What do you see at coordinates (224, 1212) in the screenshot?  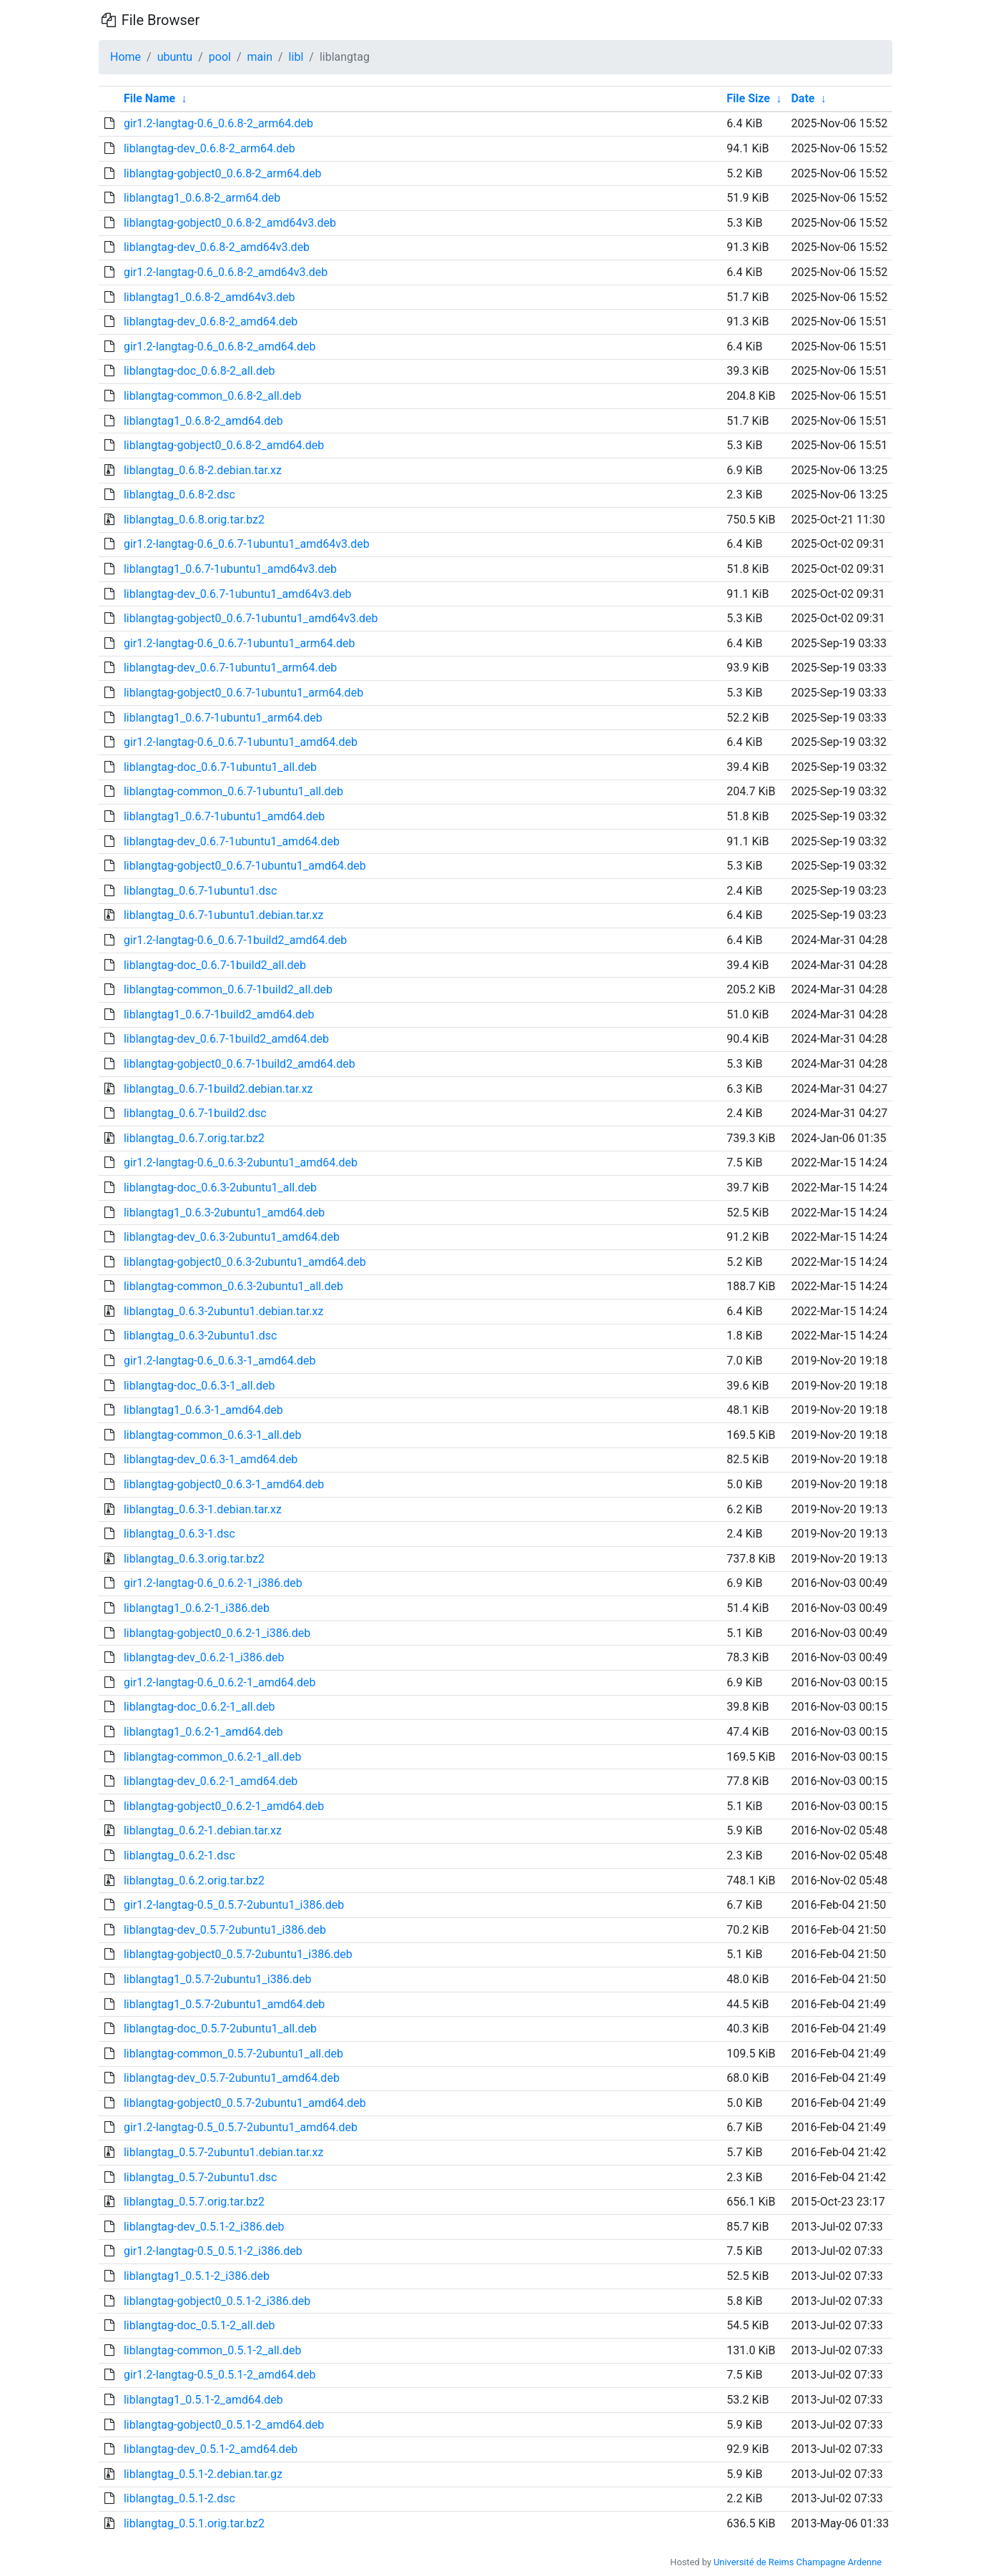 I see `liblangtag1_0.6.3-2ubuntu1_amd64.deb` at bounding box center [224, 1212].